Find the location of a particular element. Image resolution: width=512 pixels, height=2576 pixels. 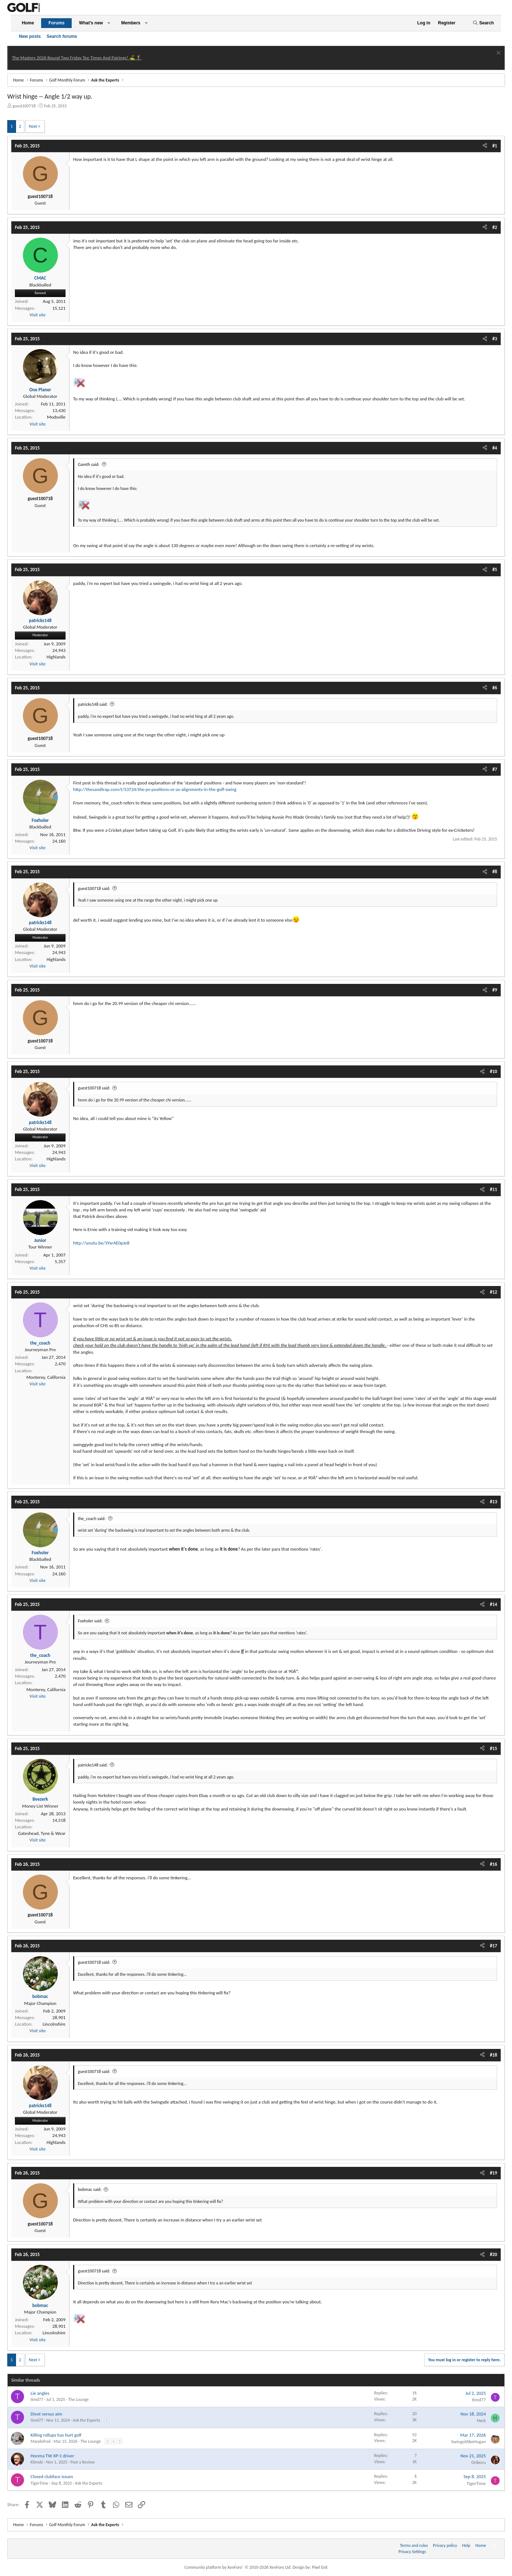

Klimski is located at coordinates (37, 2462).